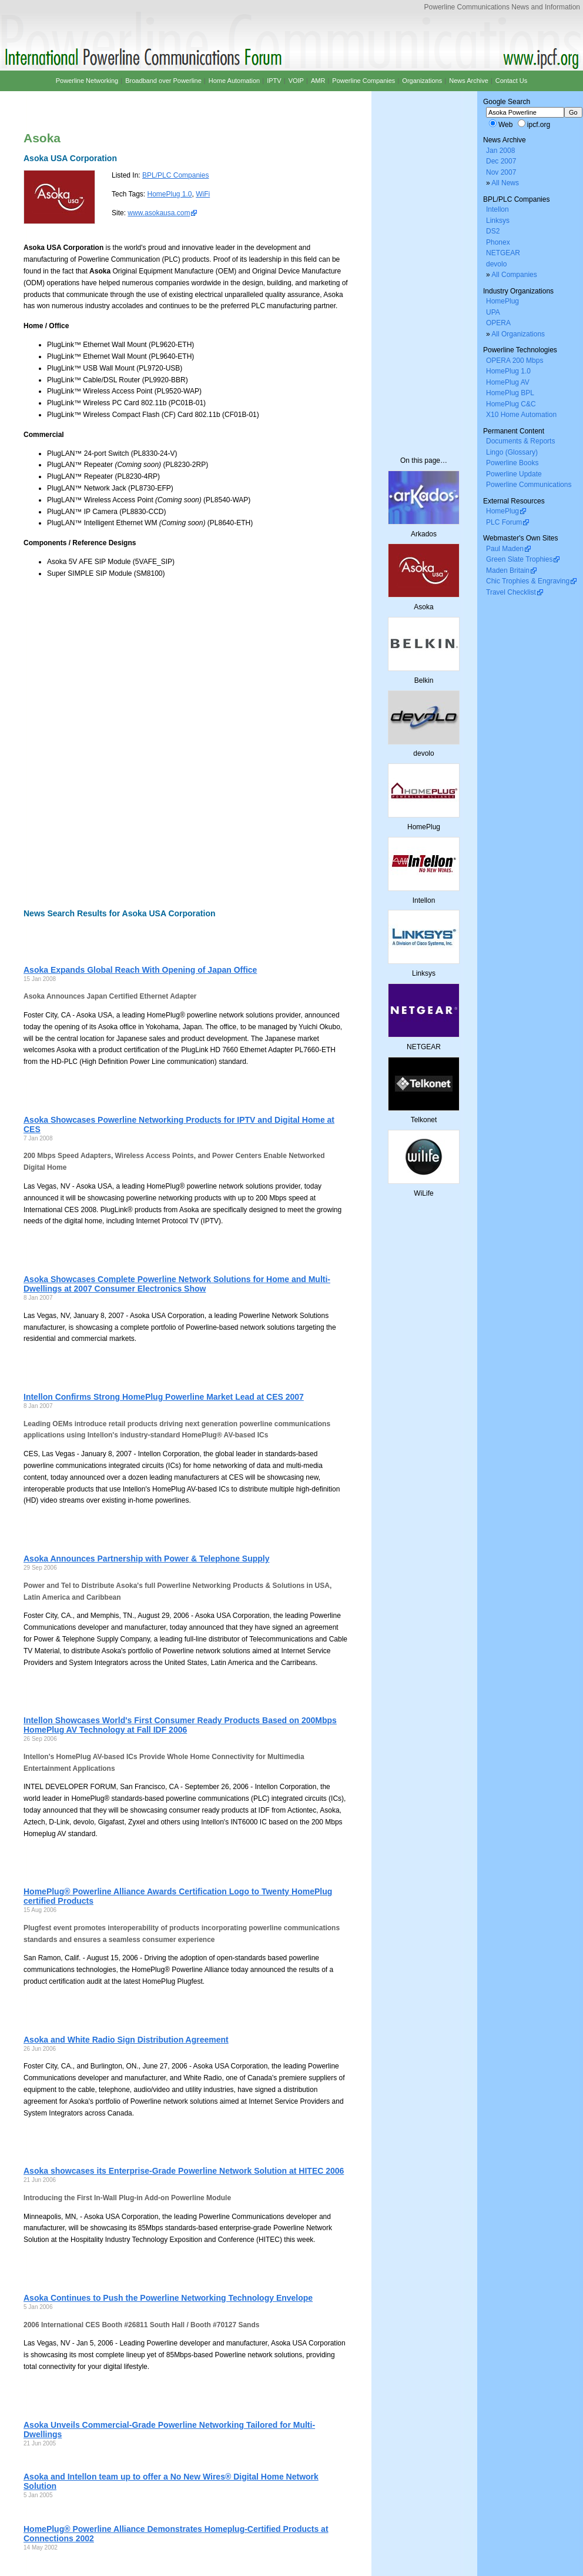 The width and height of the screenshot is (583, 2576). I want to click on Home Automation, so click(234, 80).